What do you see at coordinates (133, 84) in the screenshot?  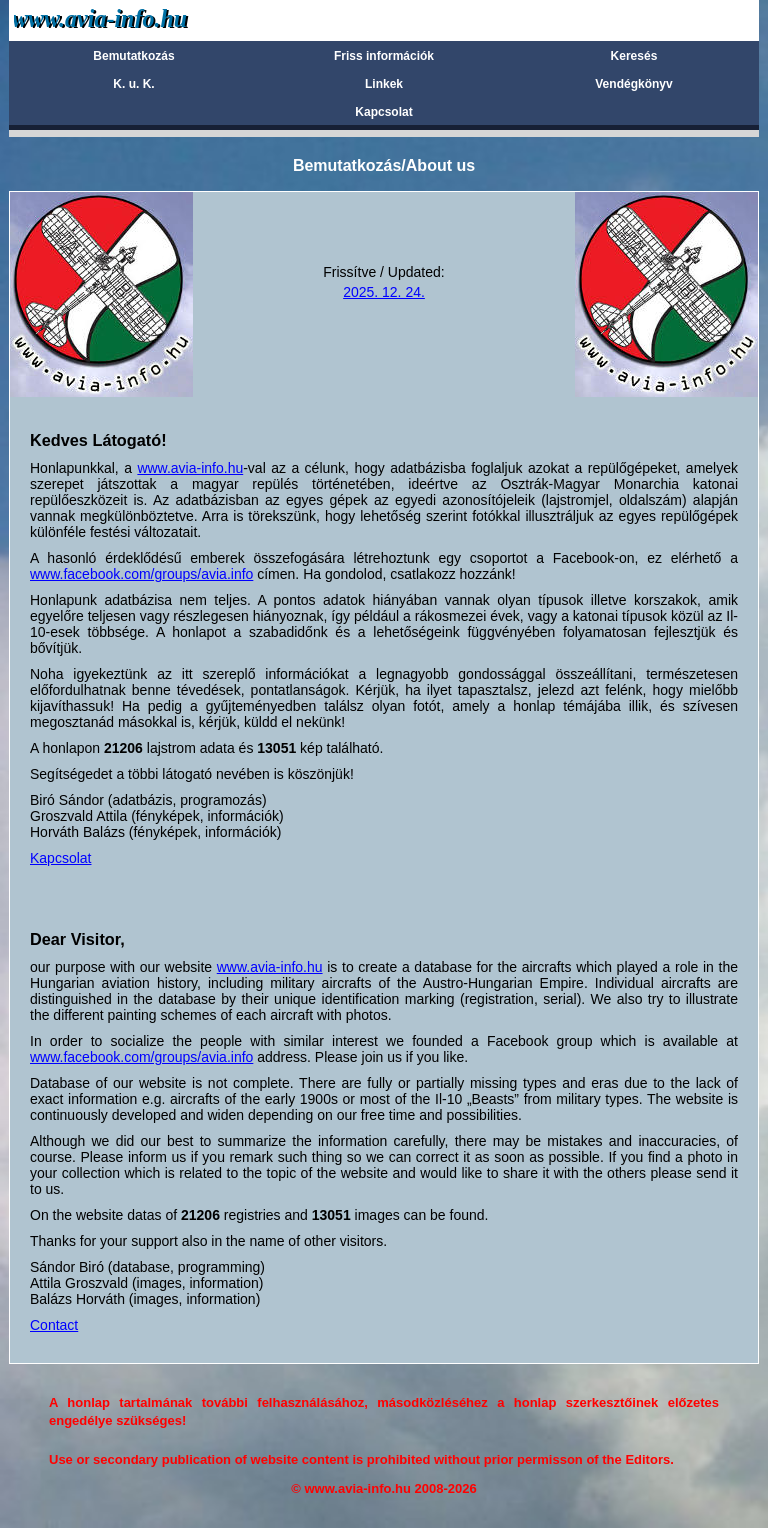 I see `K. u. K.` at bounding box center [133, 84].